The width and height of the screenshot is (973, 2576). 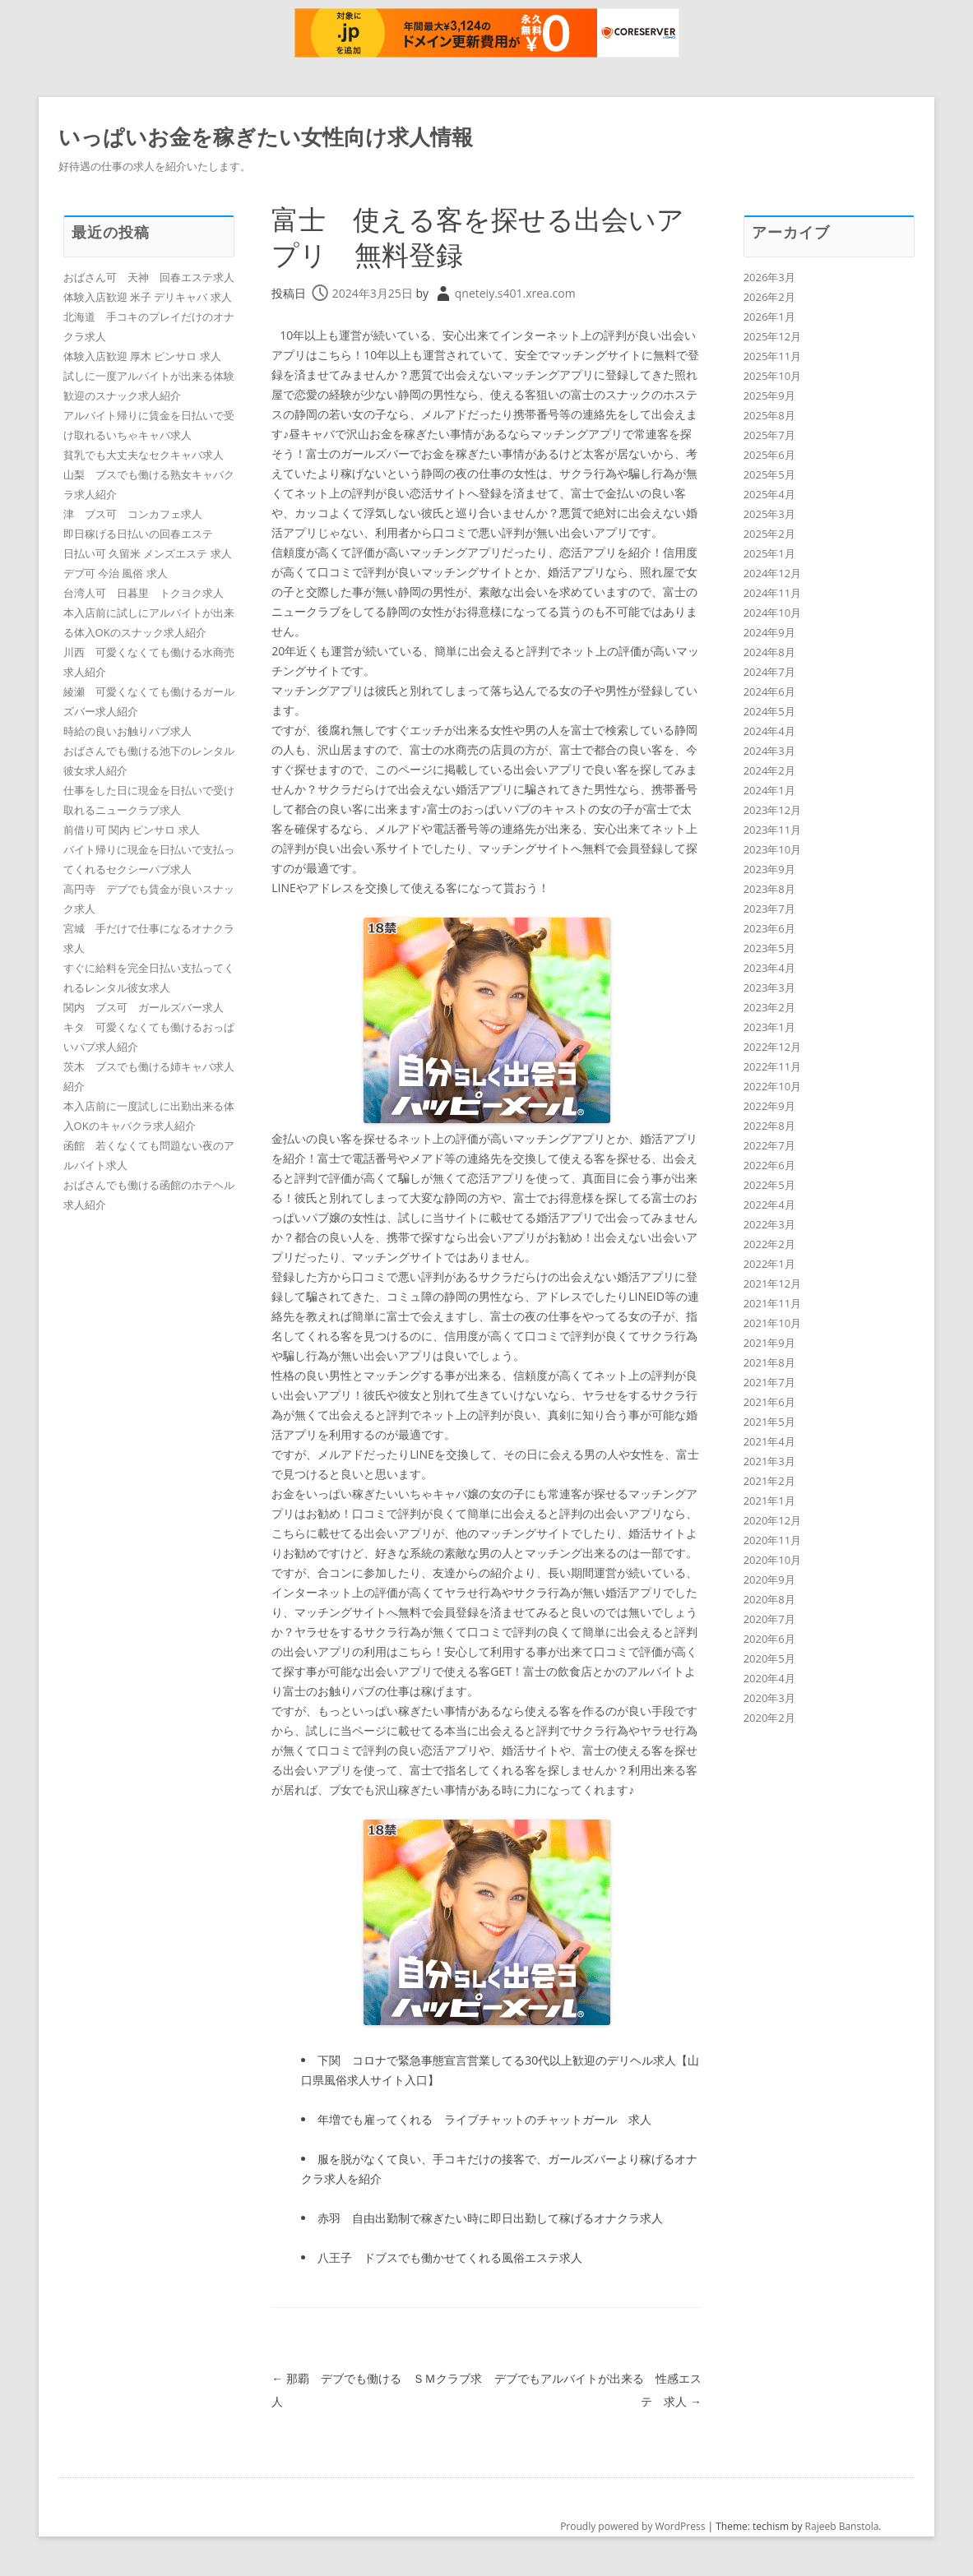 What do you see at coordinates (769, 395) in the screenshot?
I see `2025年9月` at bounding box center [769, 395].